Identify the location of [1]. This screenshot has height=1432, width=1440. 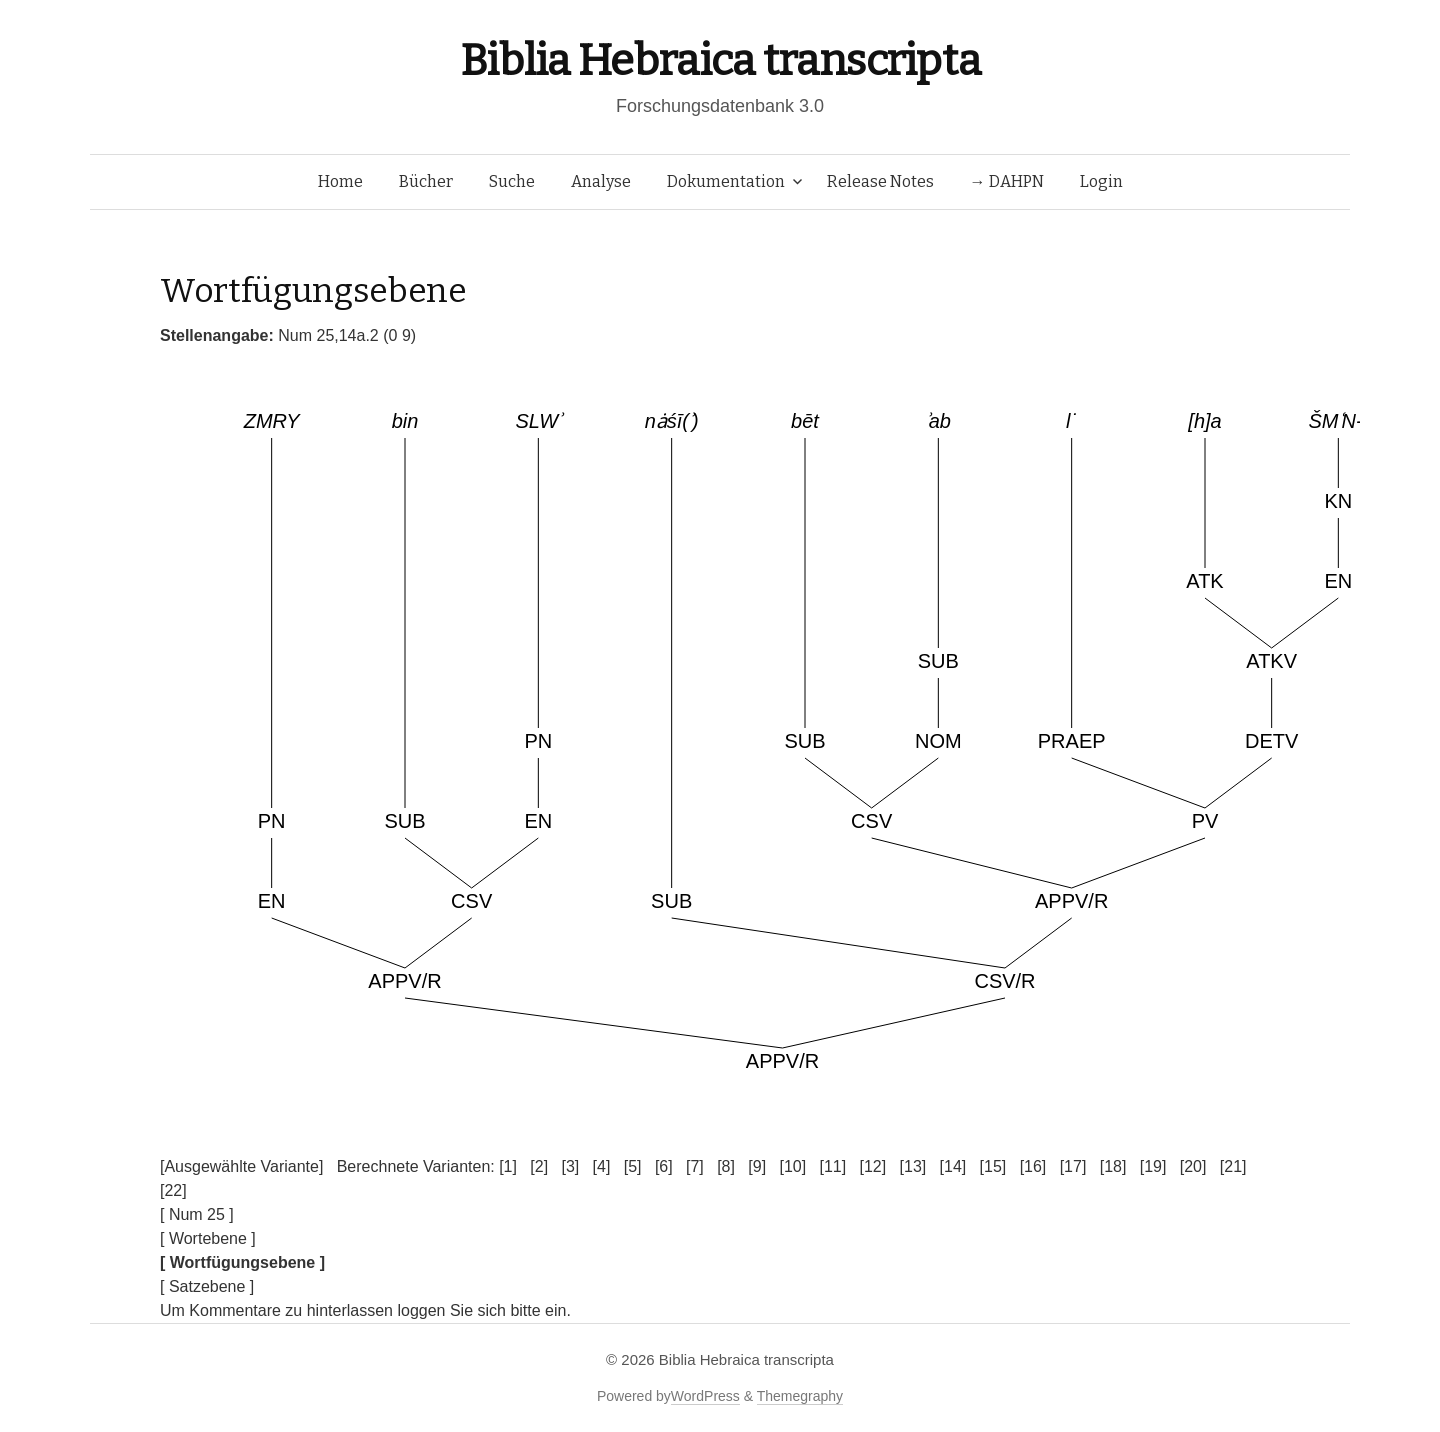
(508, 1166).